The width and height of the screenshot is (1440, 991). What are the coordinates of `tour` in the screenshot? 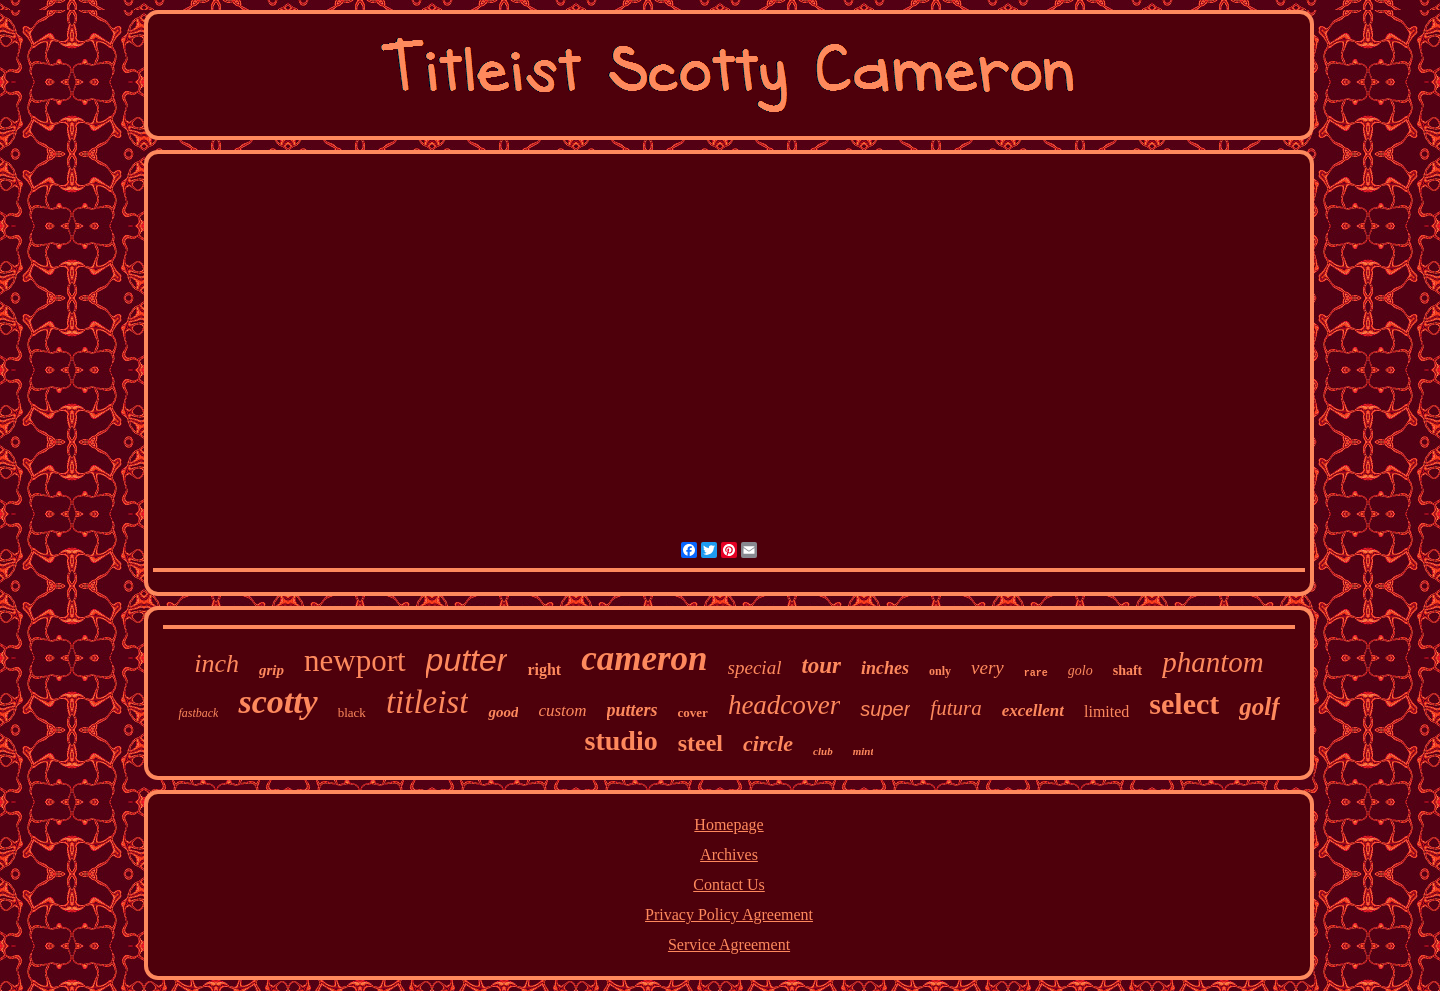 It's located at (821, 665).